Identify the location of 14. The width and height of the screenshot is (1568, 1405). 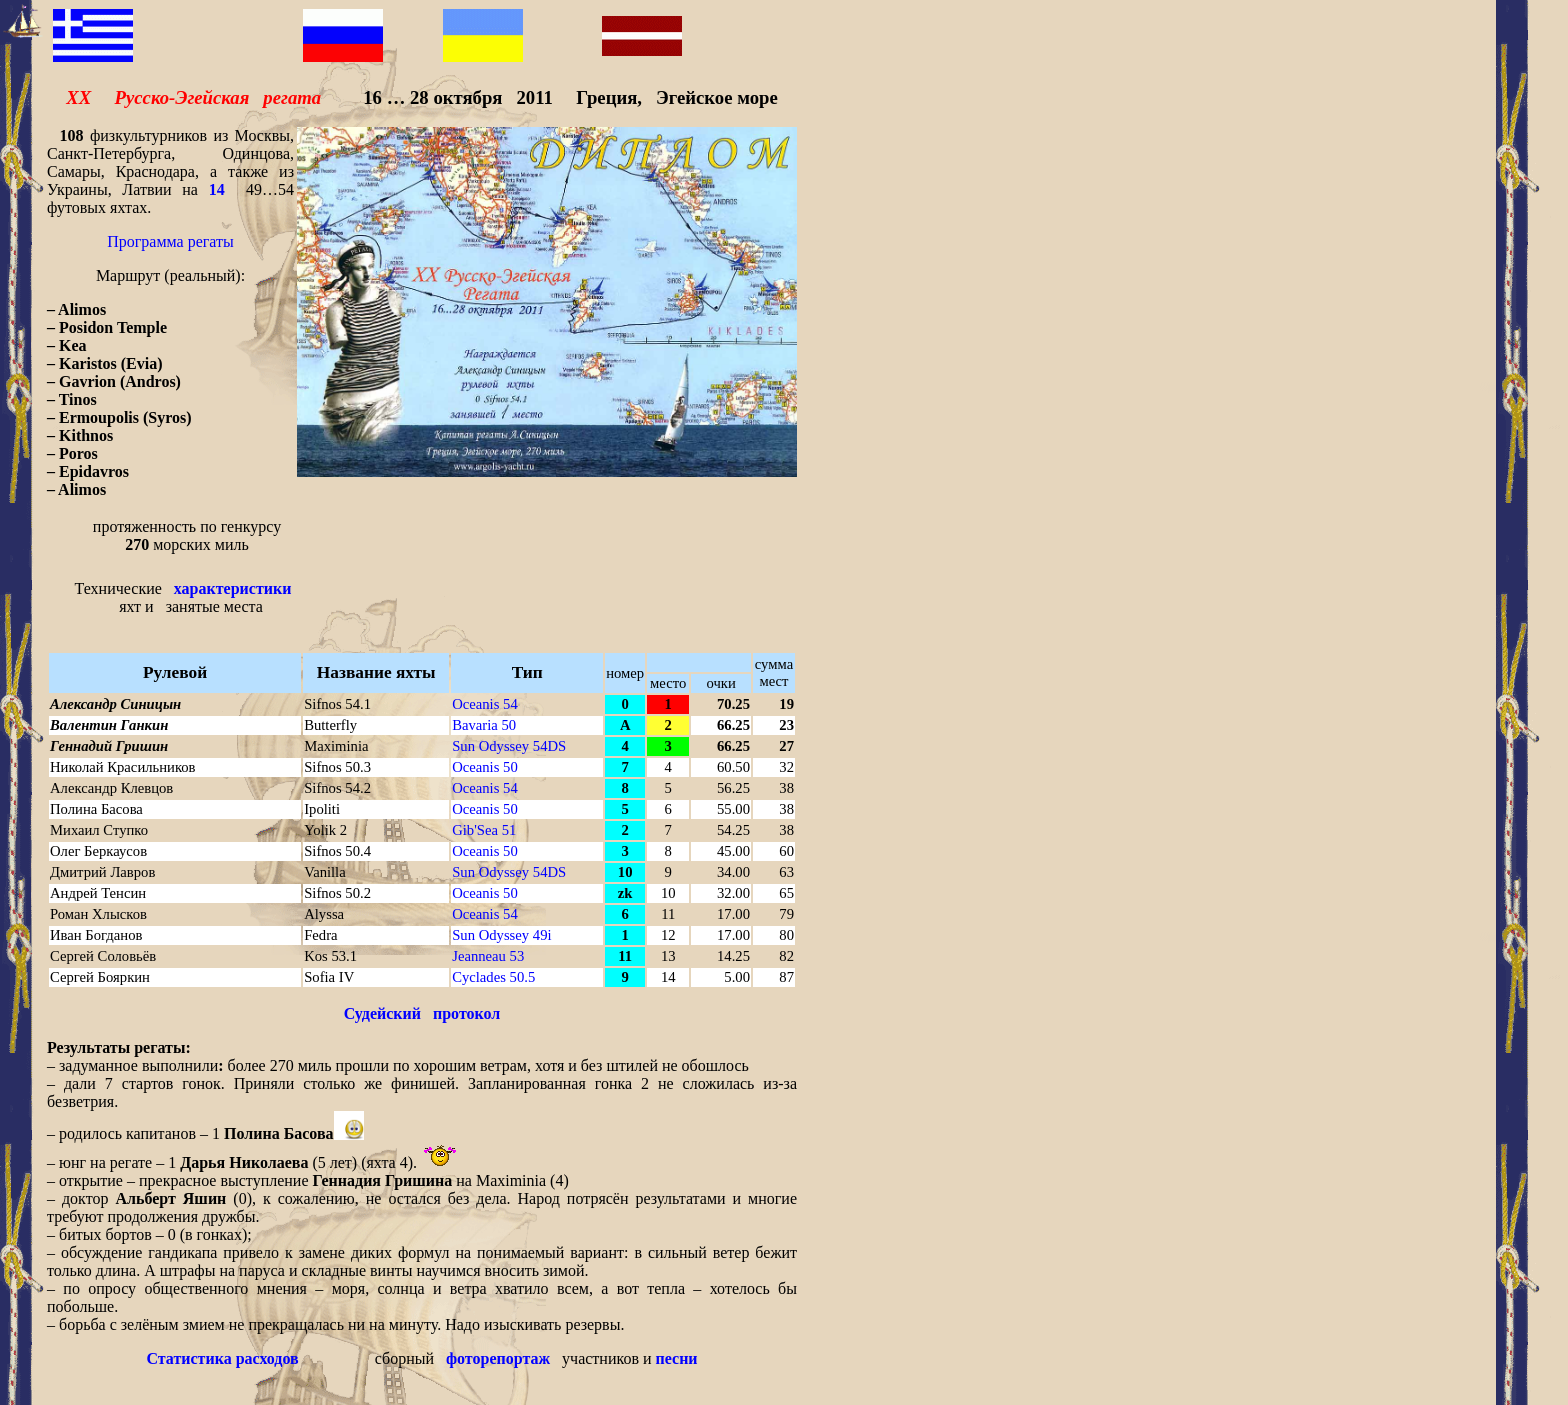
(217, 189).